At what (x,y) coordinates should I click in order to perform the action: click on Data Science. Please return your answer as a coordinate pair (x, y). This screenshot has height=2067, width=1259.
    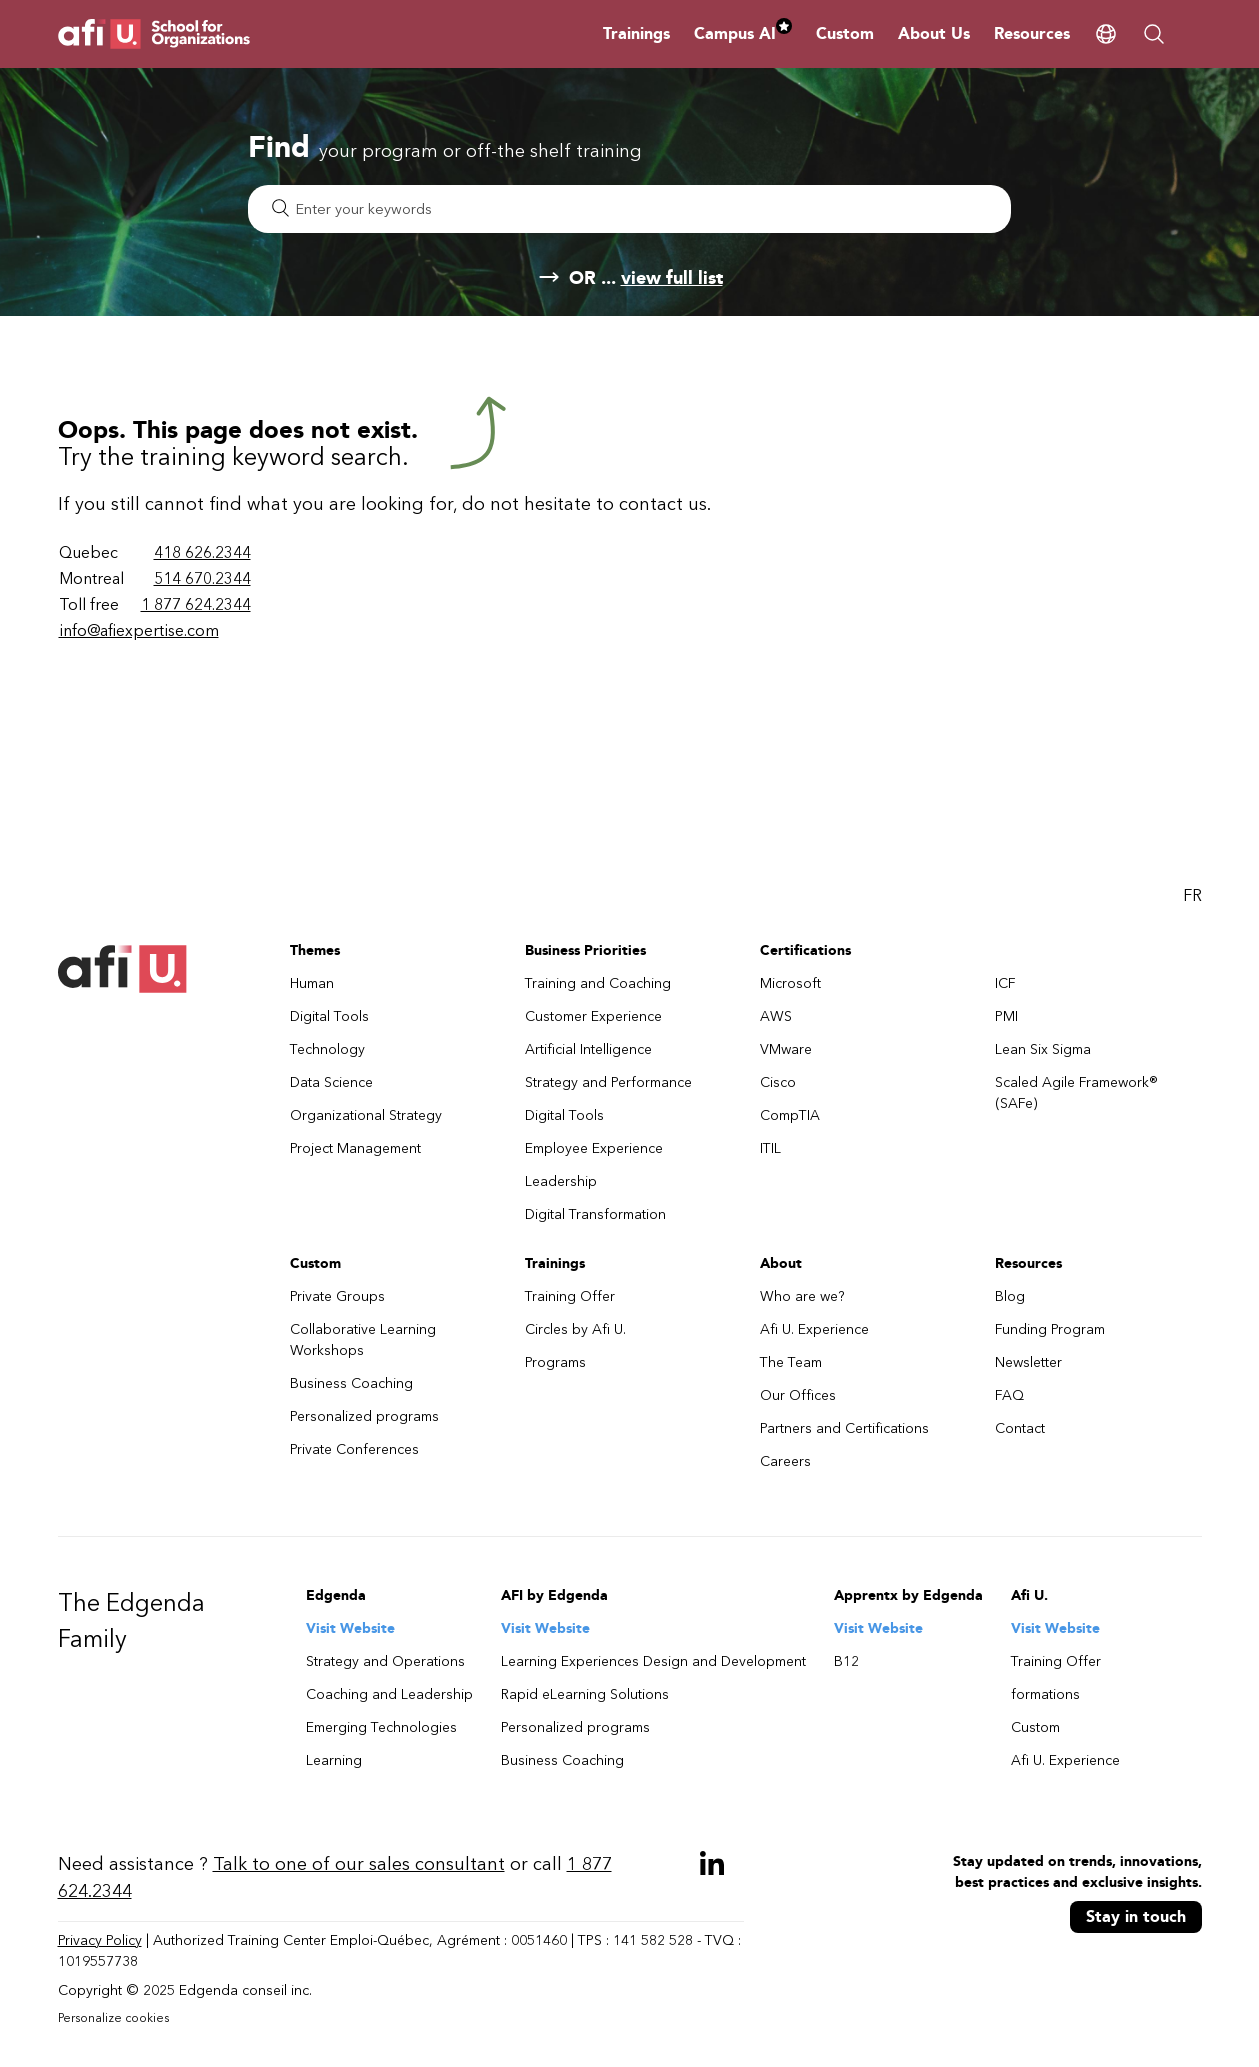
    Looking at the image, I should click on (331, 1082).